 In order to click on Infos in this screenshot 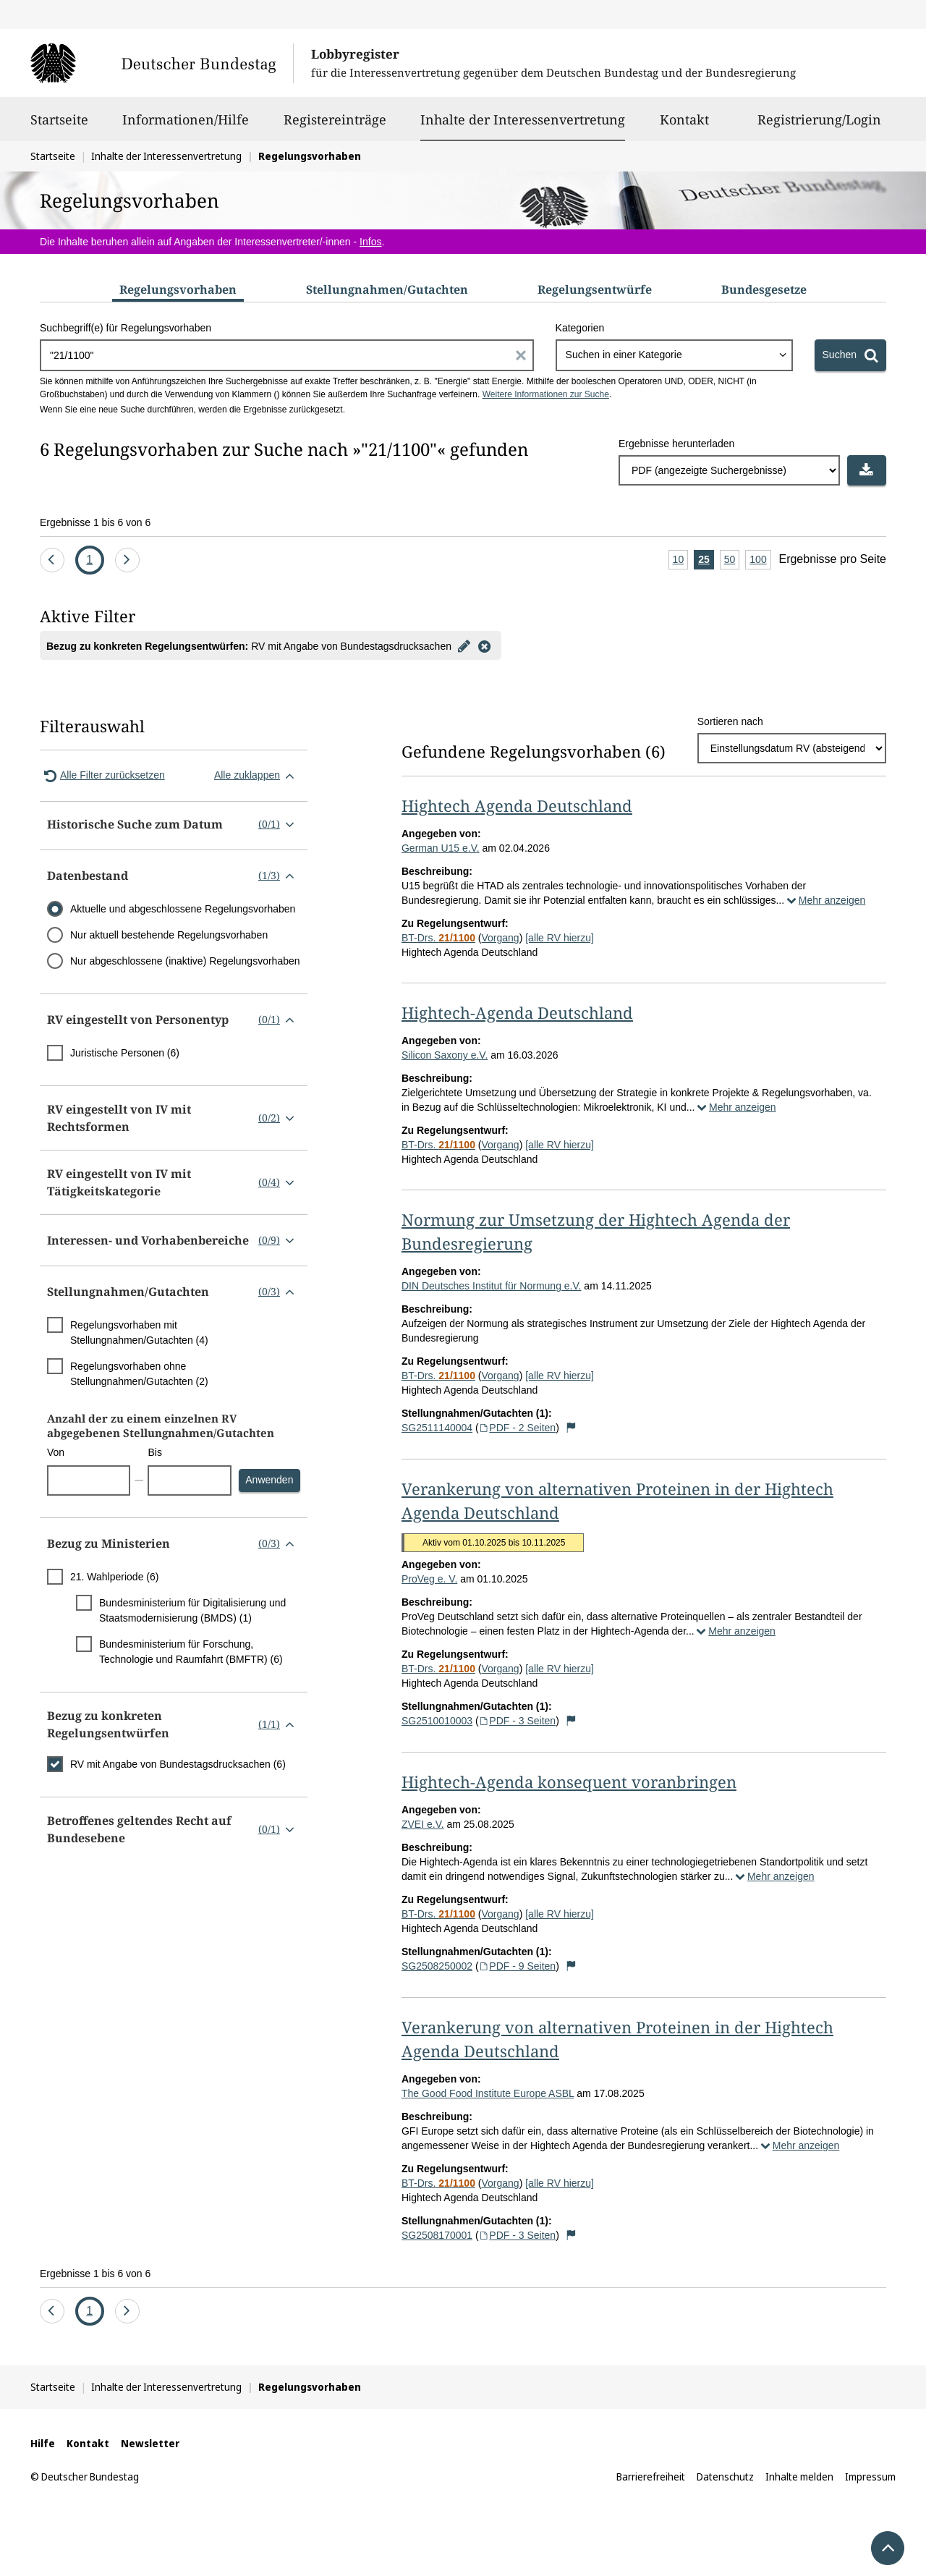, I will do `click(370, 241)`.